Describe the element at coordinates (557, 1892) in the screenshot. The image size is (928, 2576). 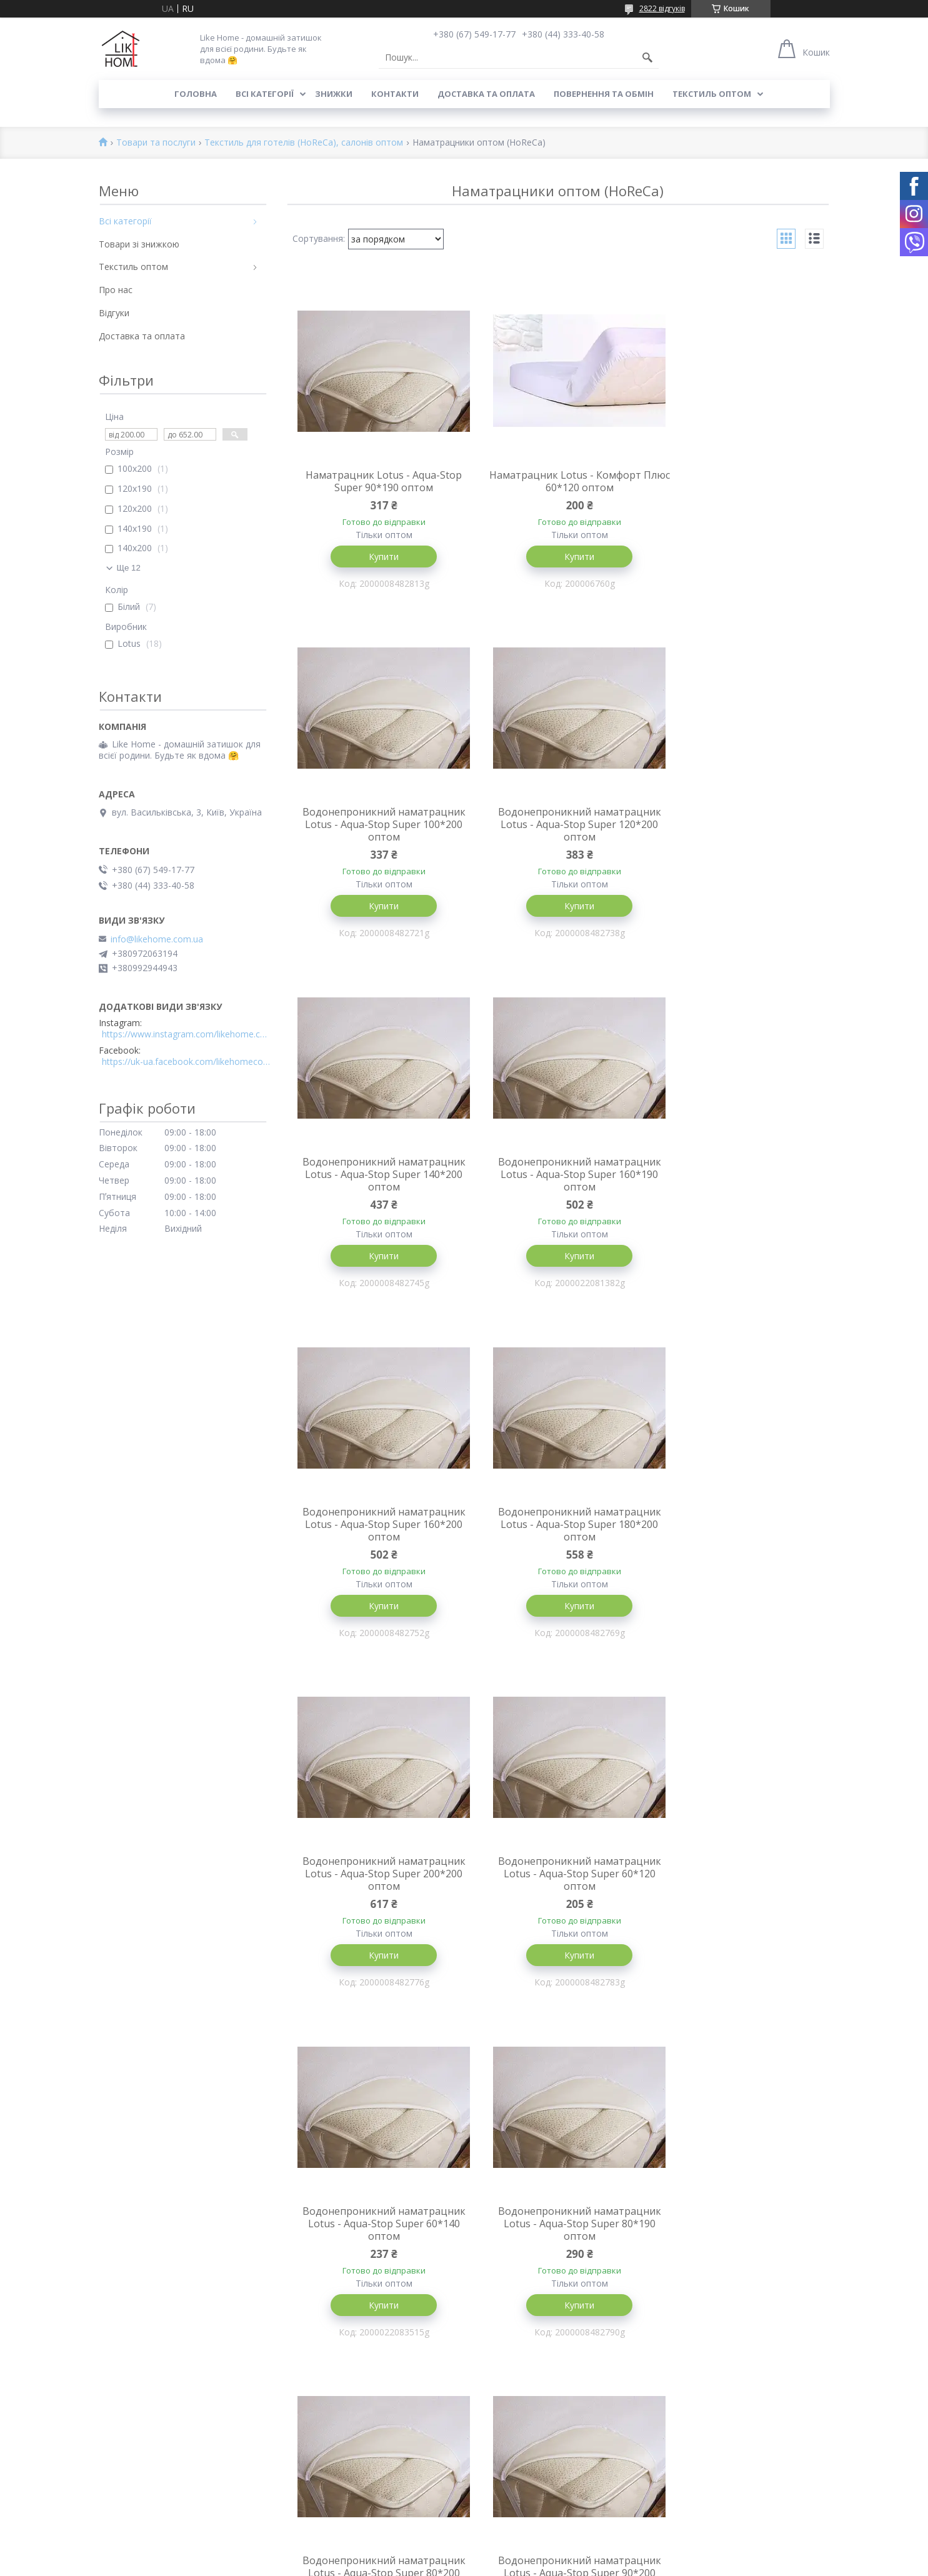
I see `Водонепроникний наматрацник Lotus - Aqua-Stop Super 90*200 оптом` at that location.